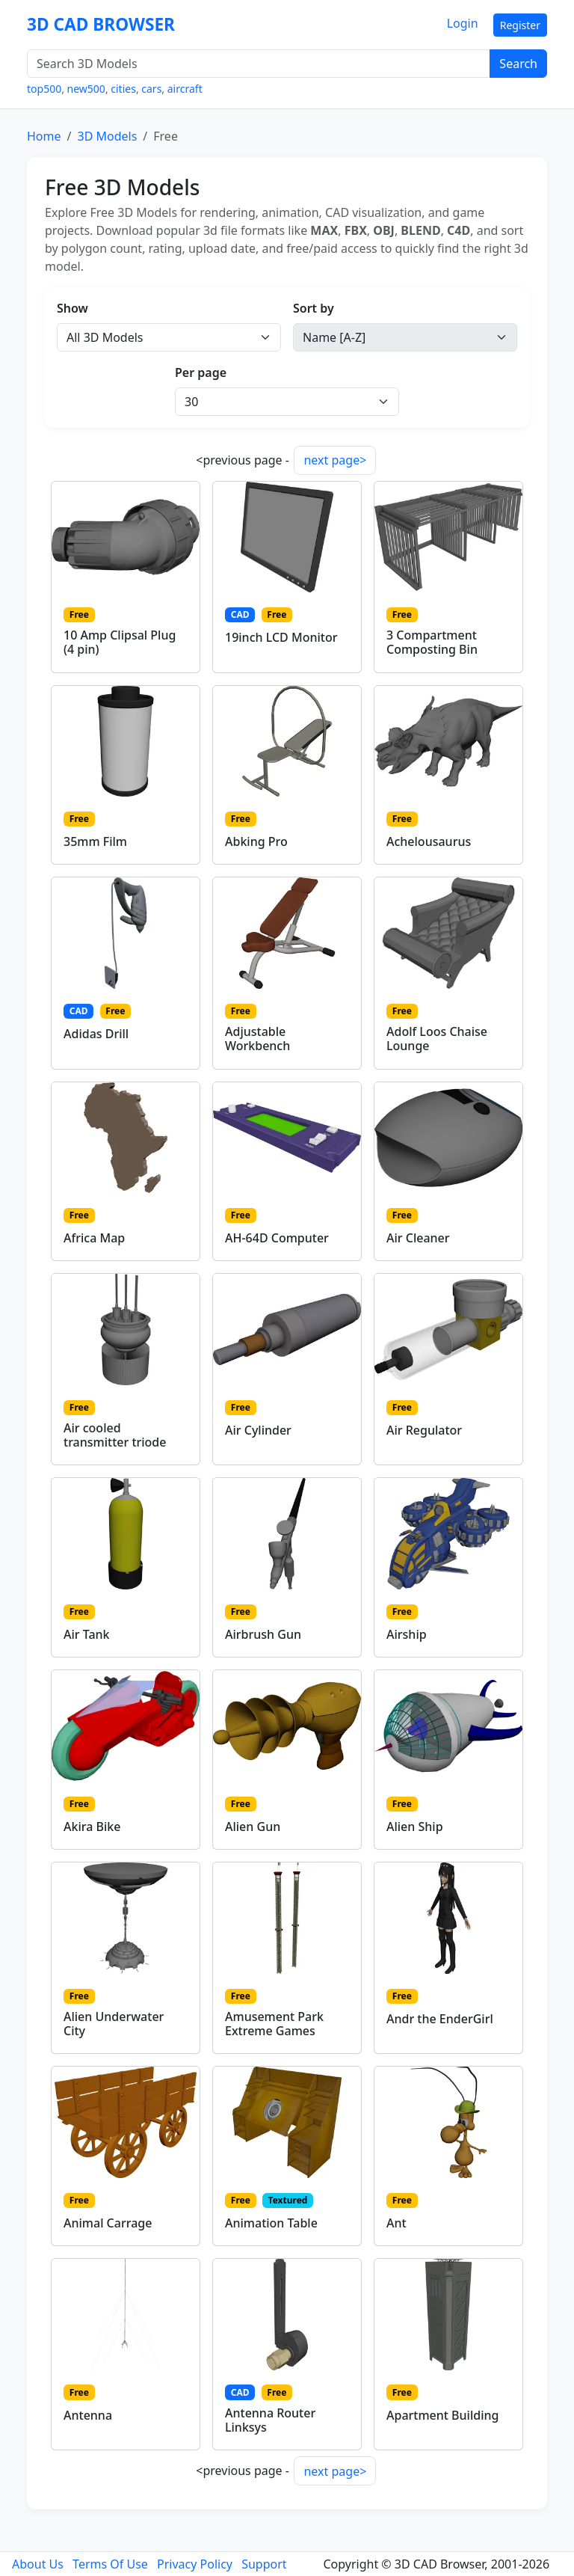 The height and width of the screenshot is (2576, 574). Describe the element at coordinates (252, 1826) in the screenshot. I see `Alien Gun` at that location.